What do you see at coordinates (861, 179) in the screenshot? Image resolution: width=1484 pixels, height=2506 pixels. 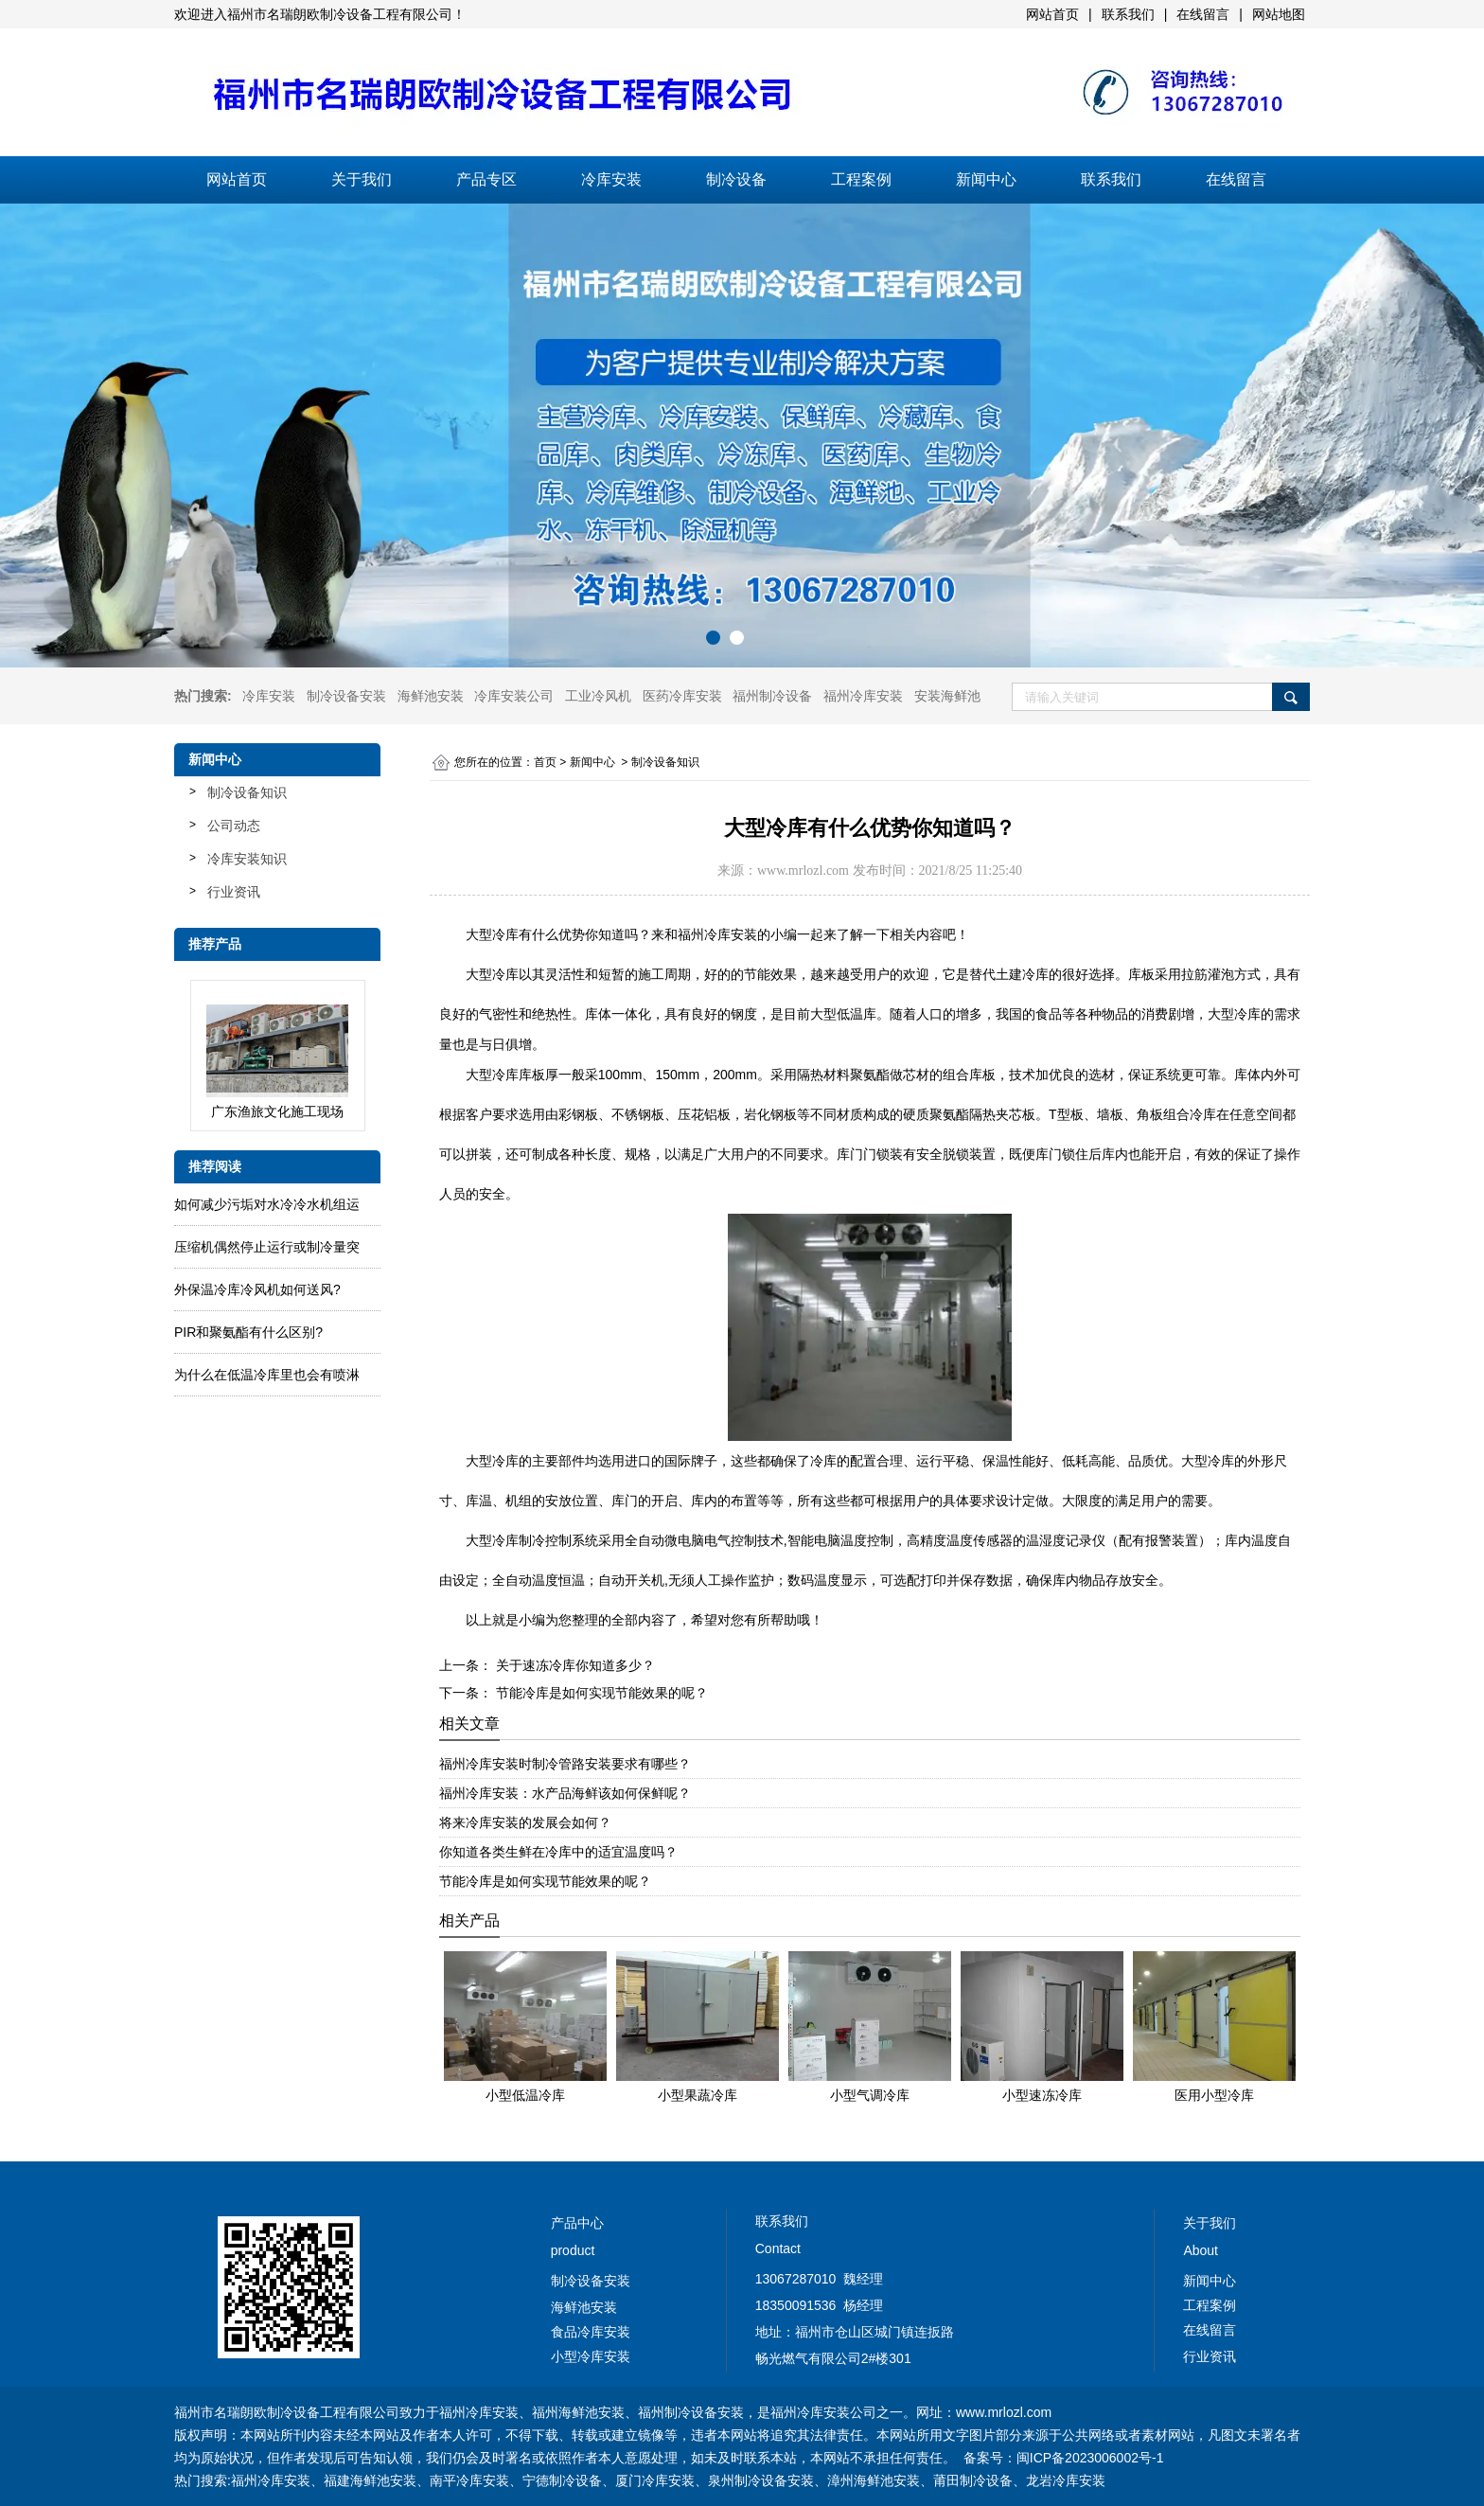 I see `工程案例` at bounding box center [861, 179].